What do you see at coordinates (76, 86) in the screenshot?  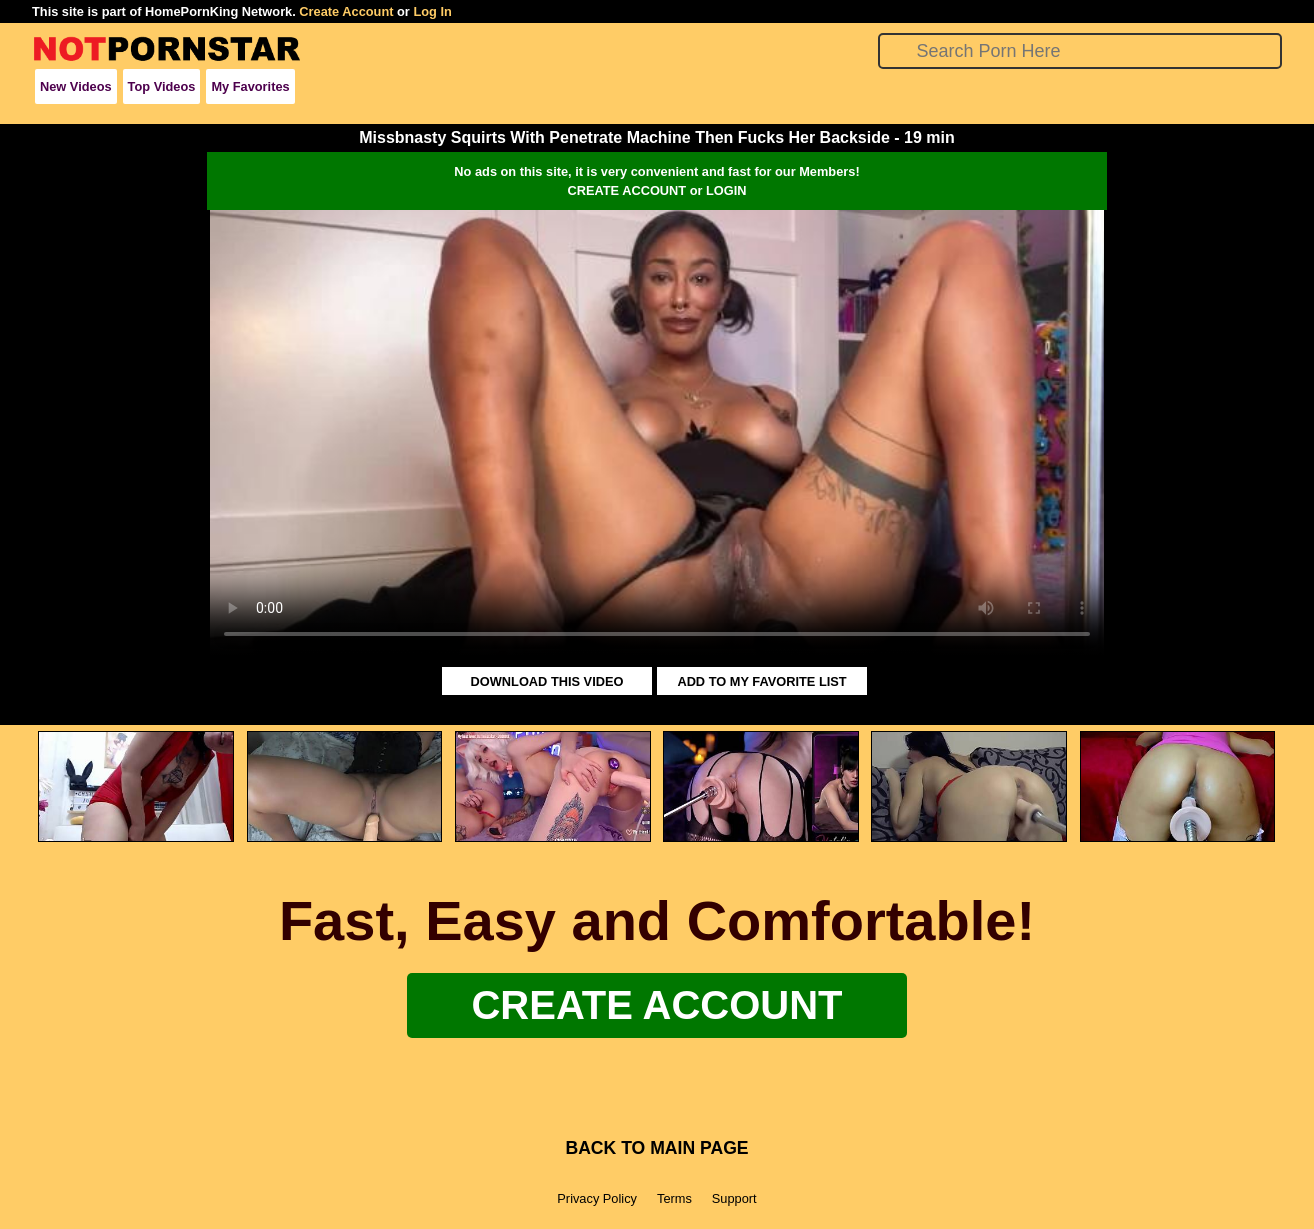 I see `New Videos` at bounding box center [76, 86].